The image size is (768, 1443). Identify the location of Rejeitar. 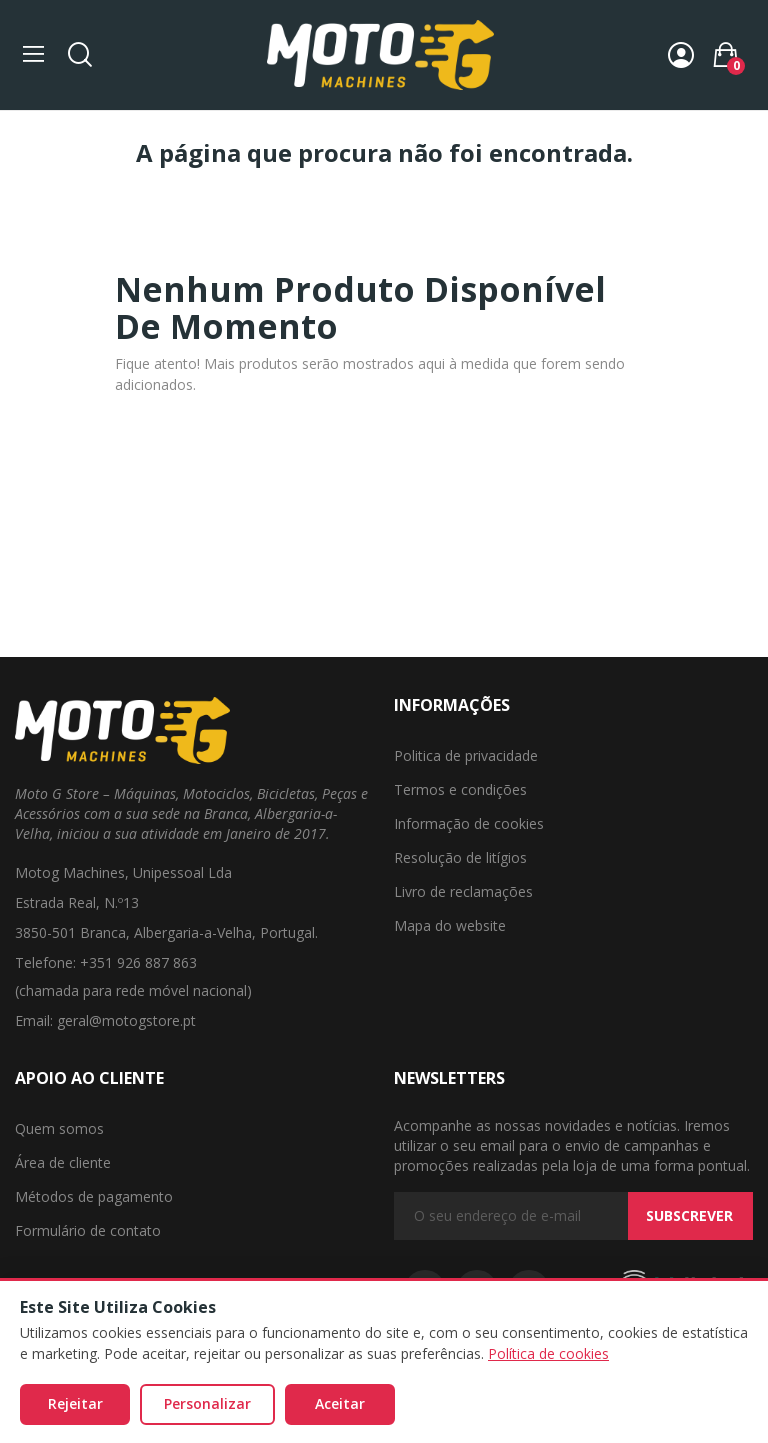
(75, 1403).